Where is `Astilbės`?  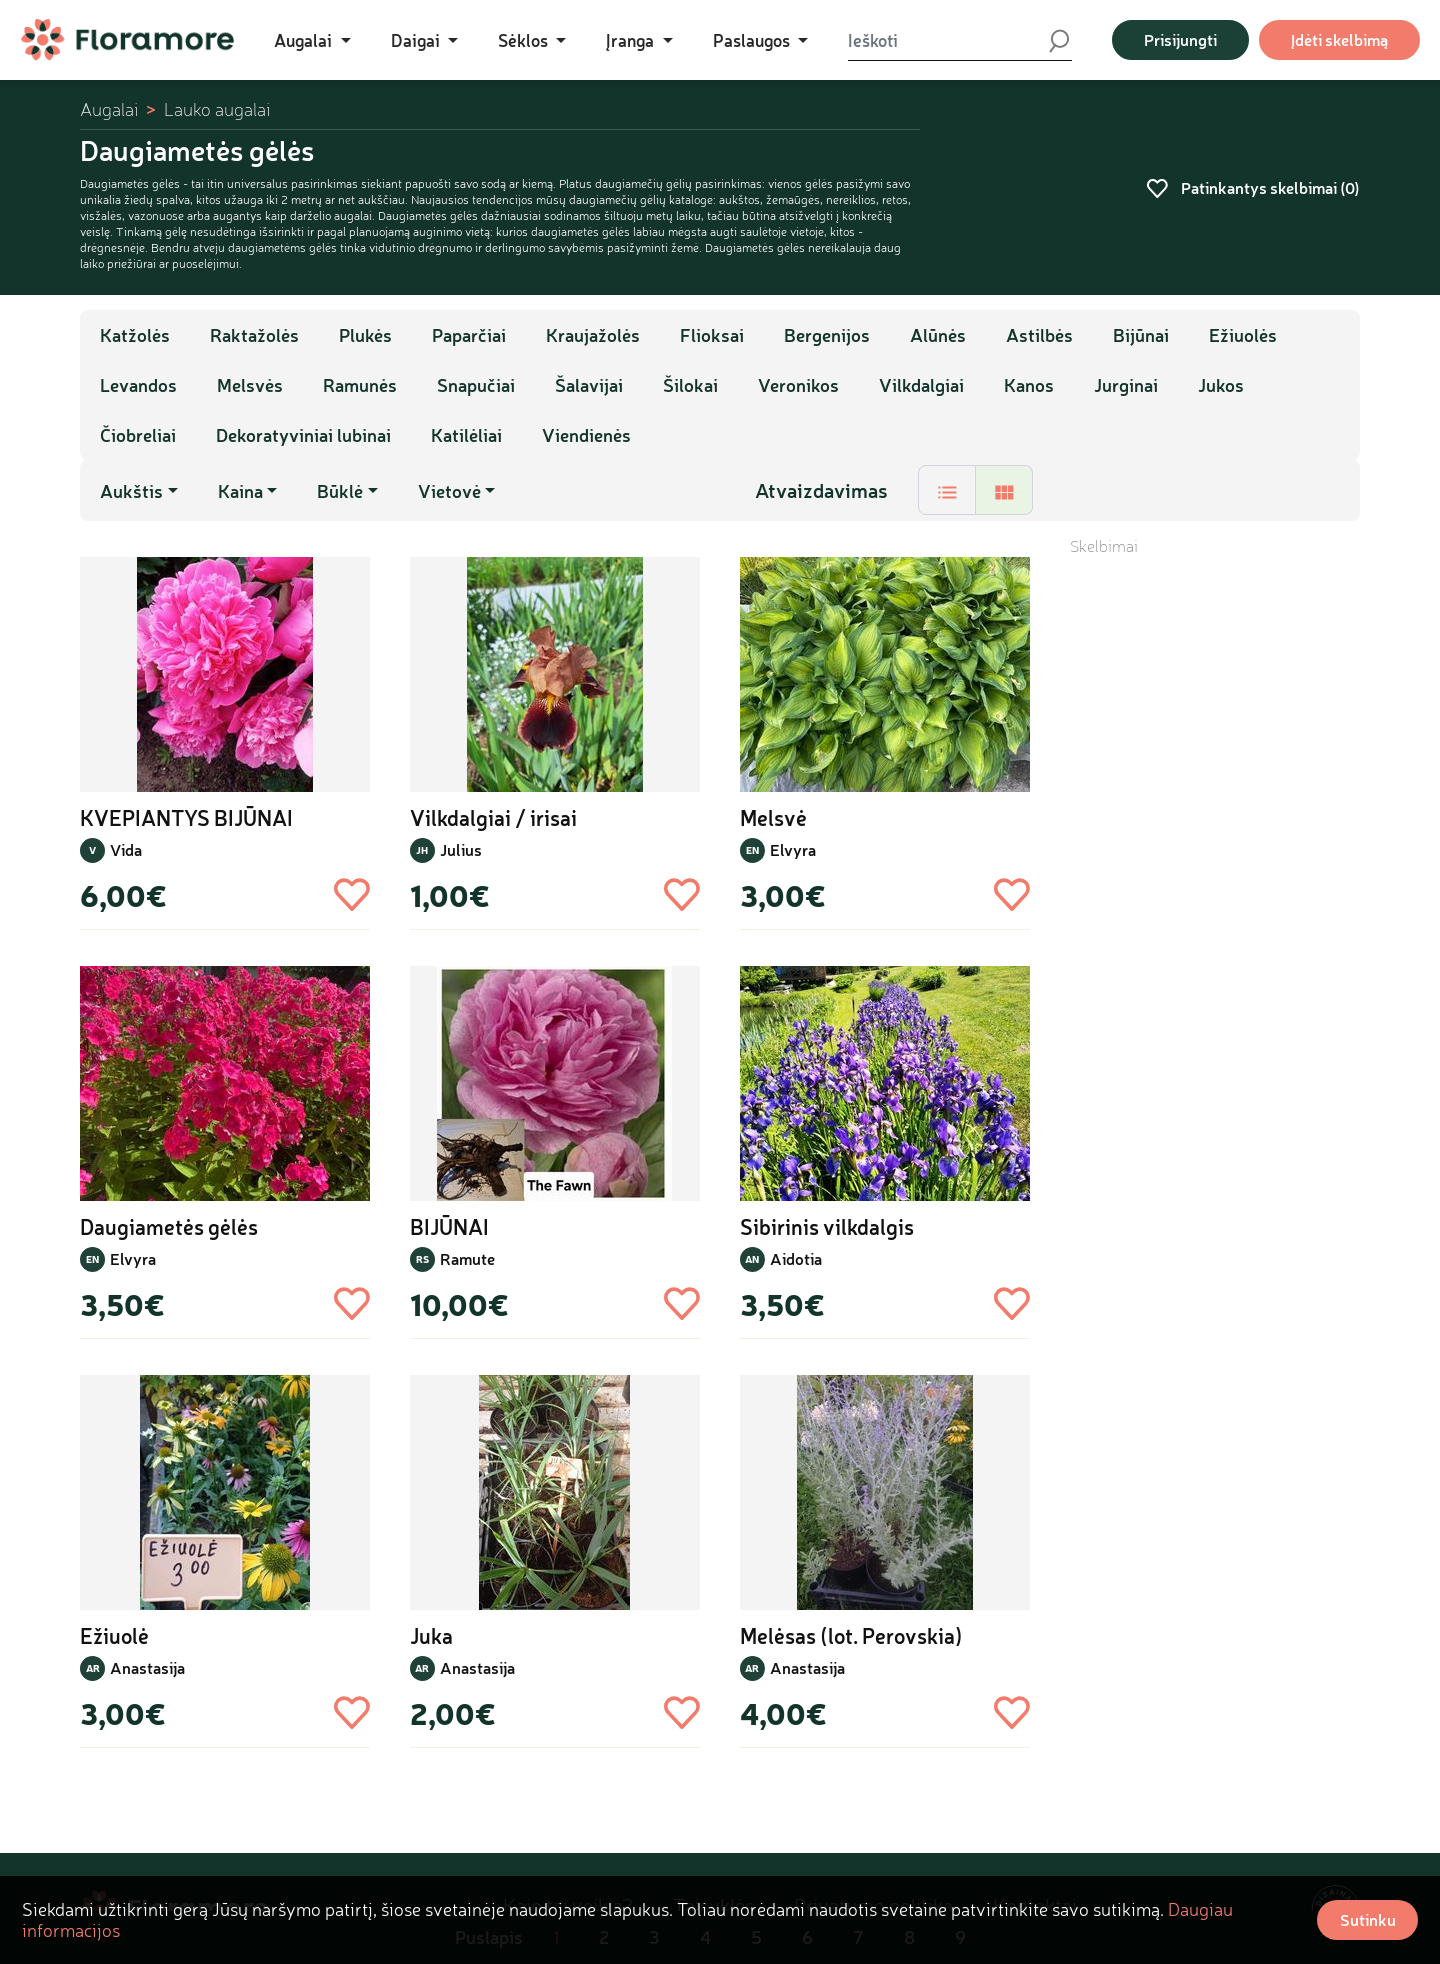 Astilbės is located at coordinates (1039, 335).